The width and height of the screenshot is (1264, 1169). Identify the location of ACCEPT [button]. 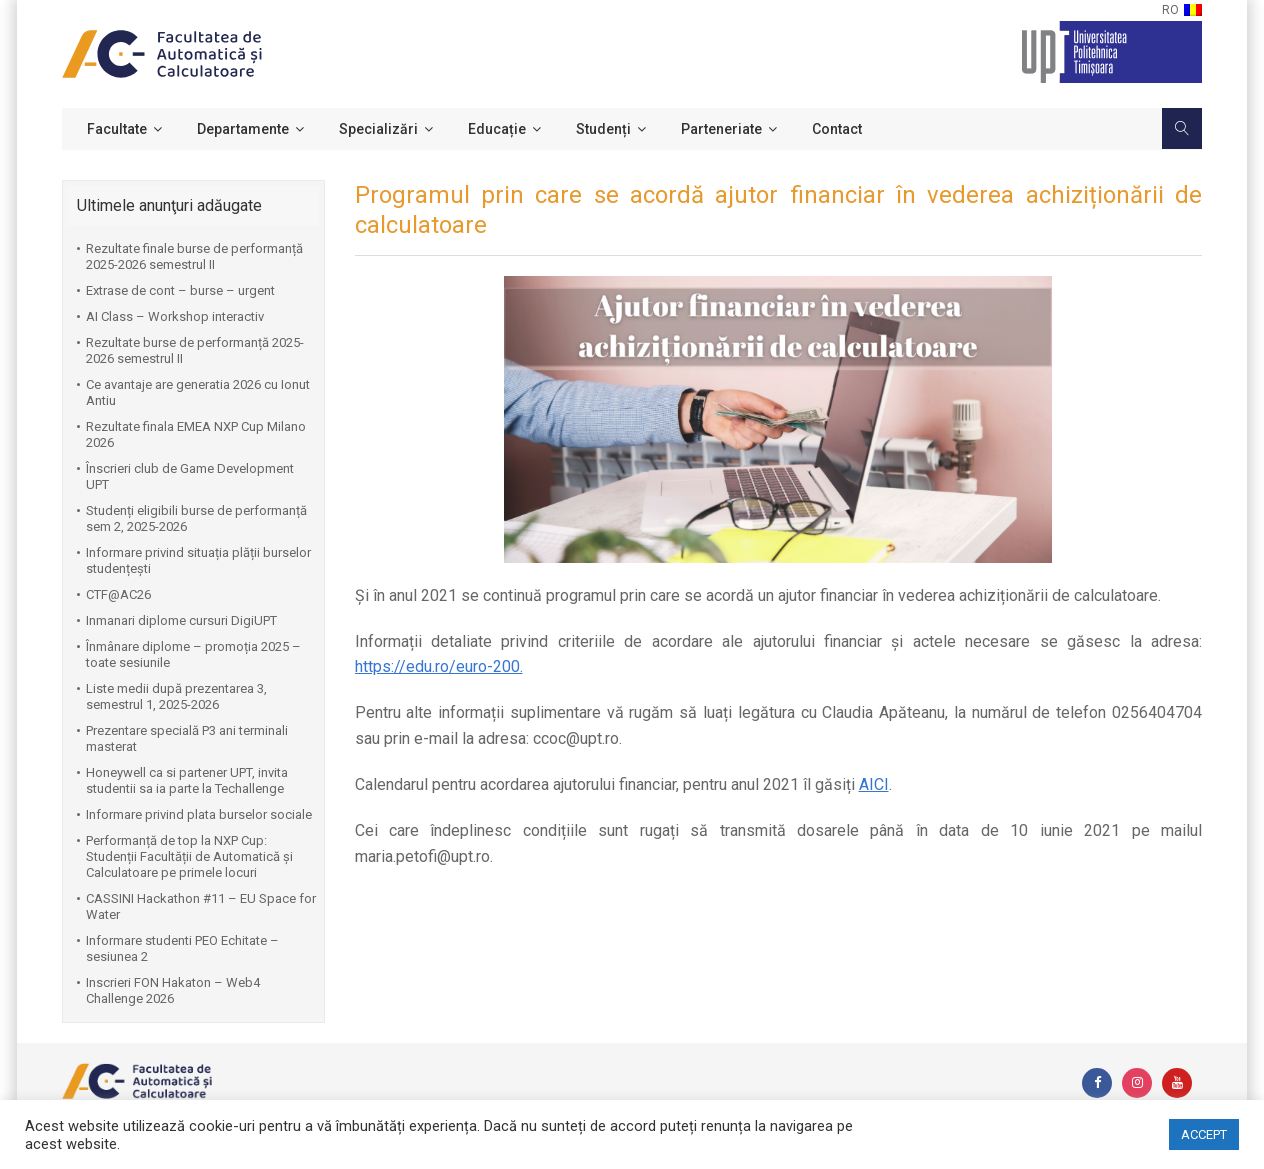
(1204, 1134).